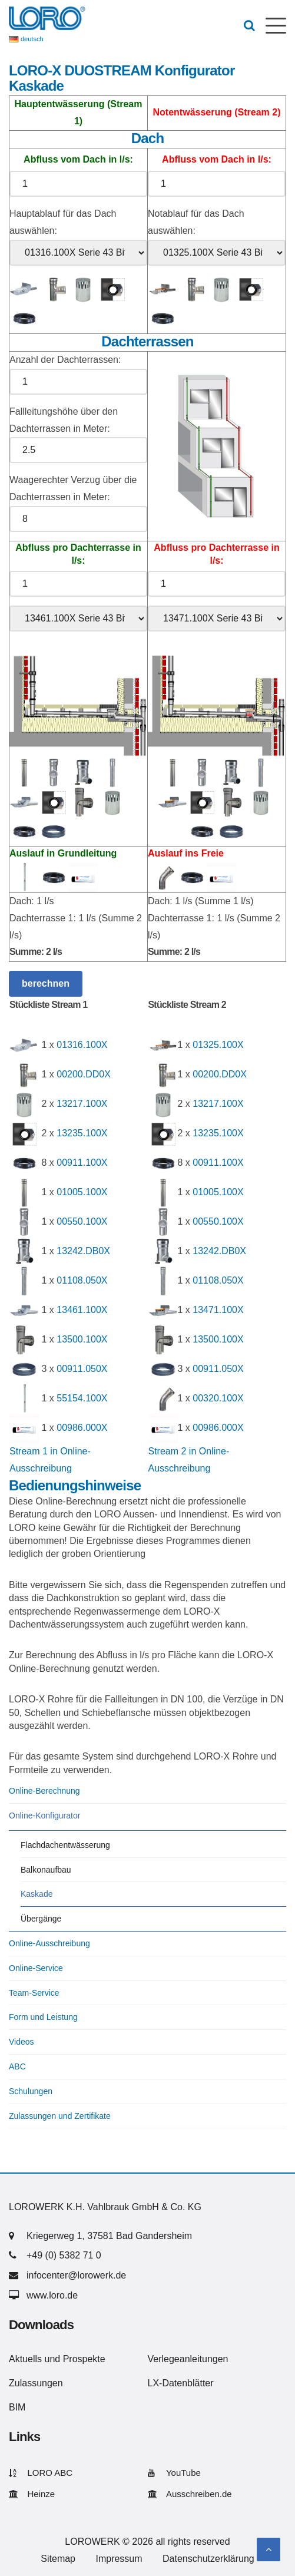  Describe the element at coordinates (82, 1399) in the screenshot. I see `55154.100X` at that location.